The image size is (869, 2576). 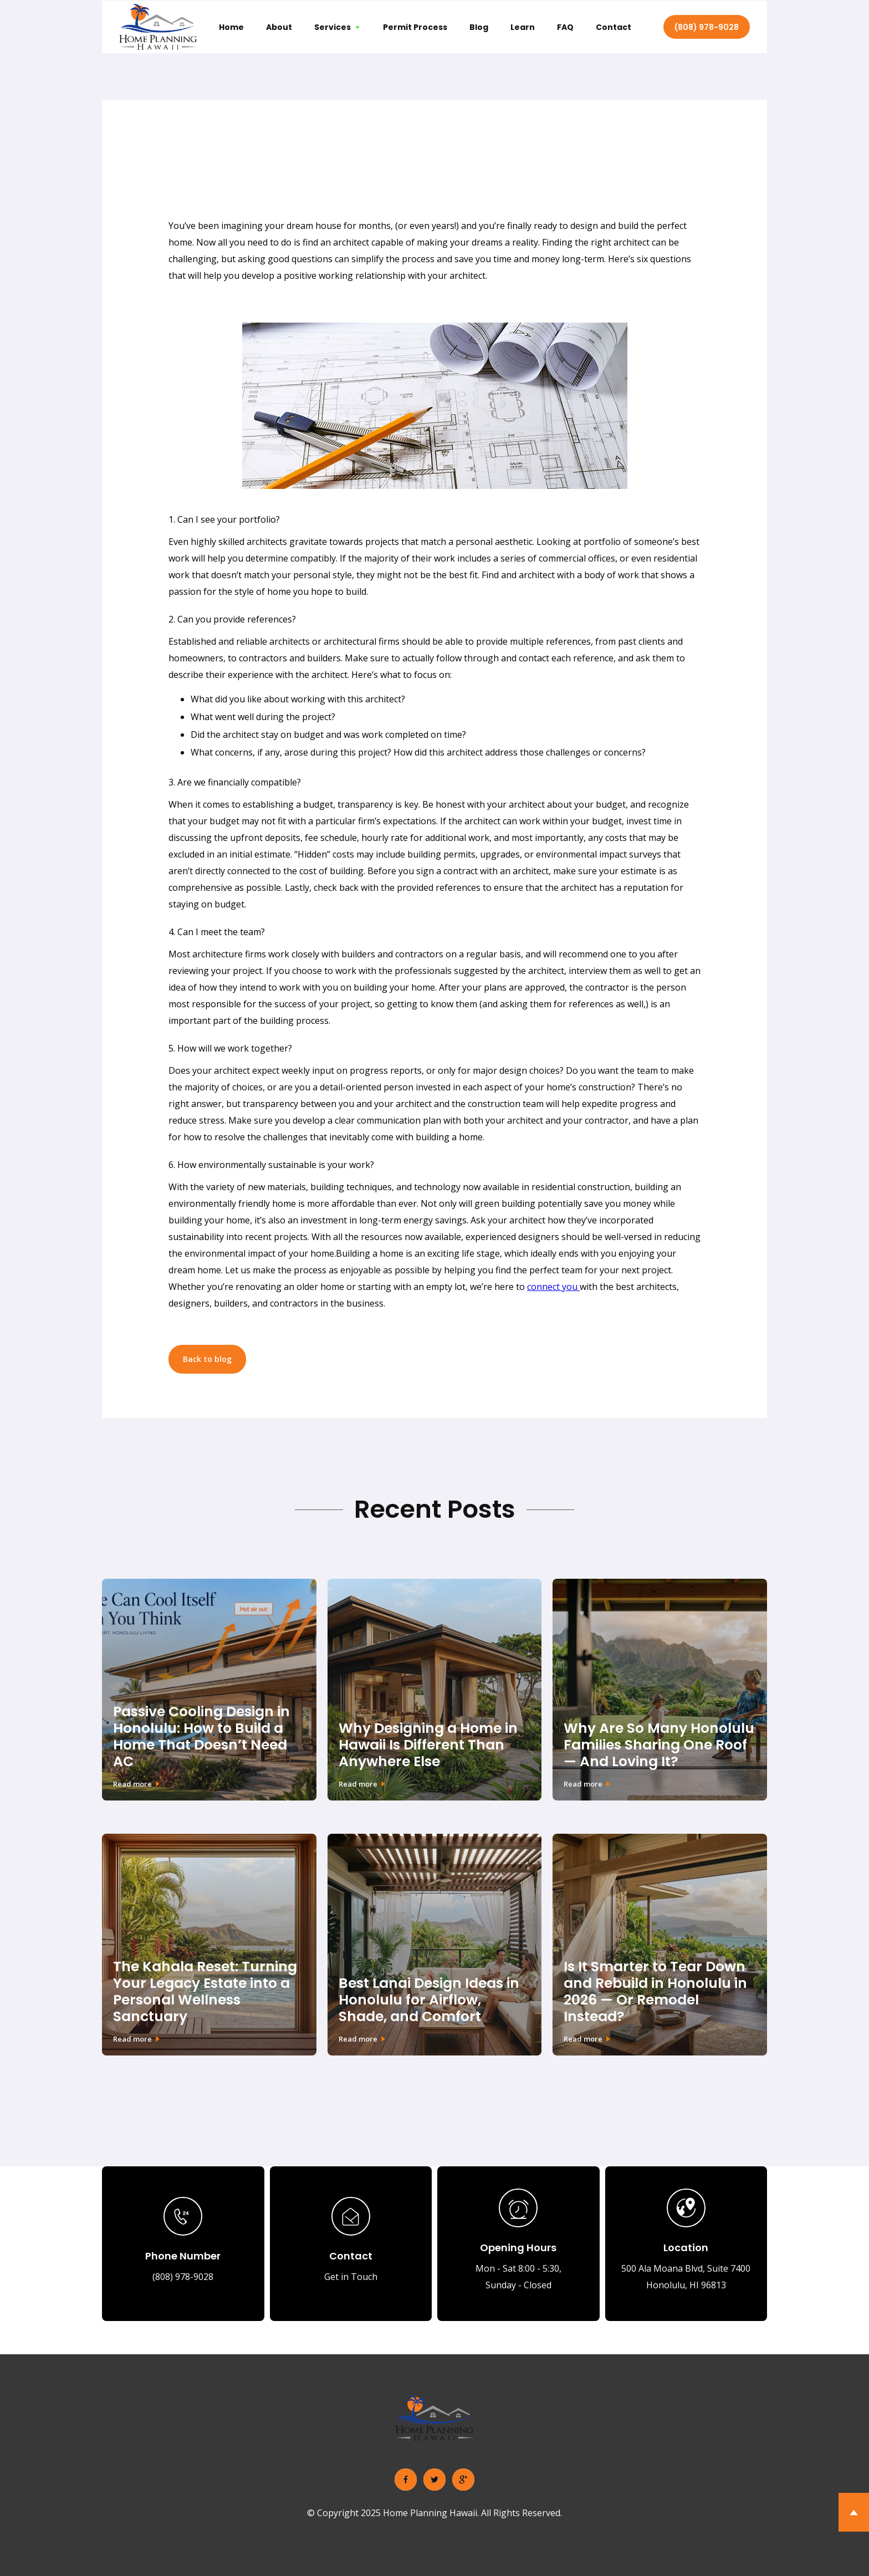 What do you see at coordinates (522, 27) in the screenshot?
I see `Learn` at bounding box center [522, 27].